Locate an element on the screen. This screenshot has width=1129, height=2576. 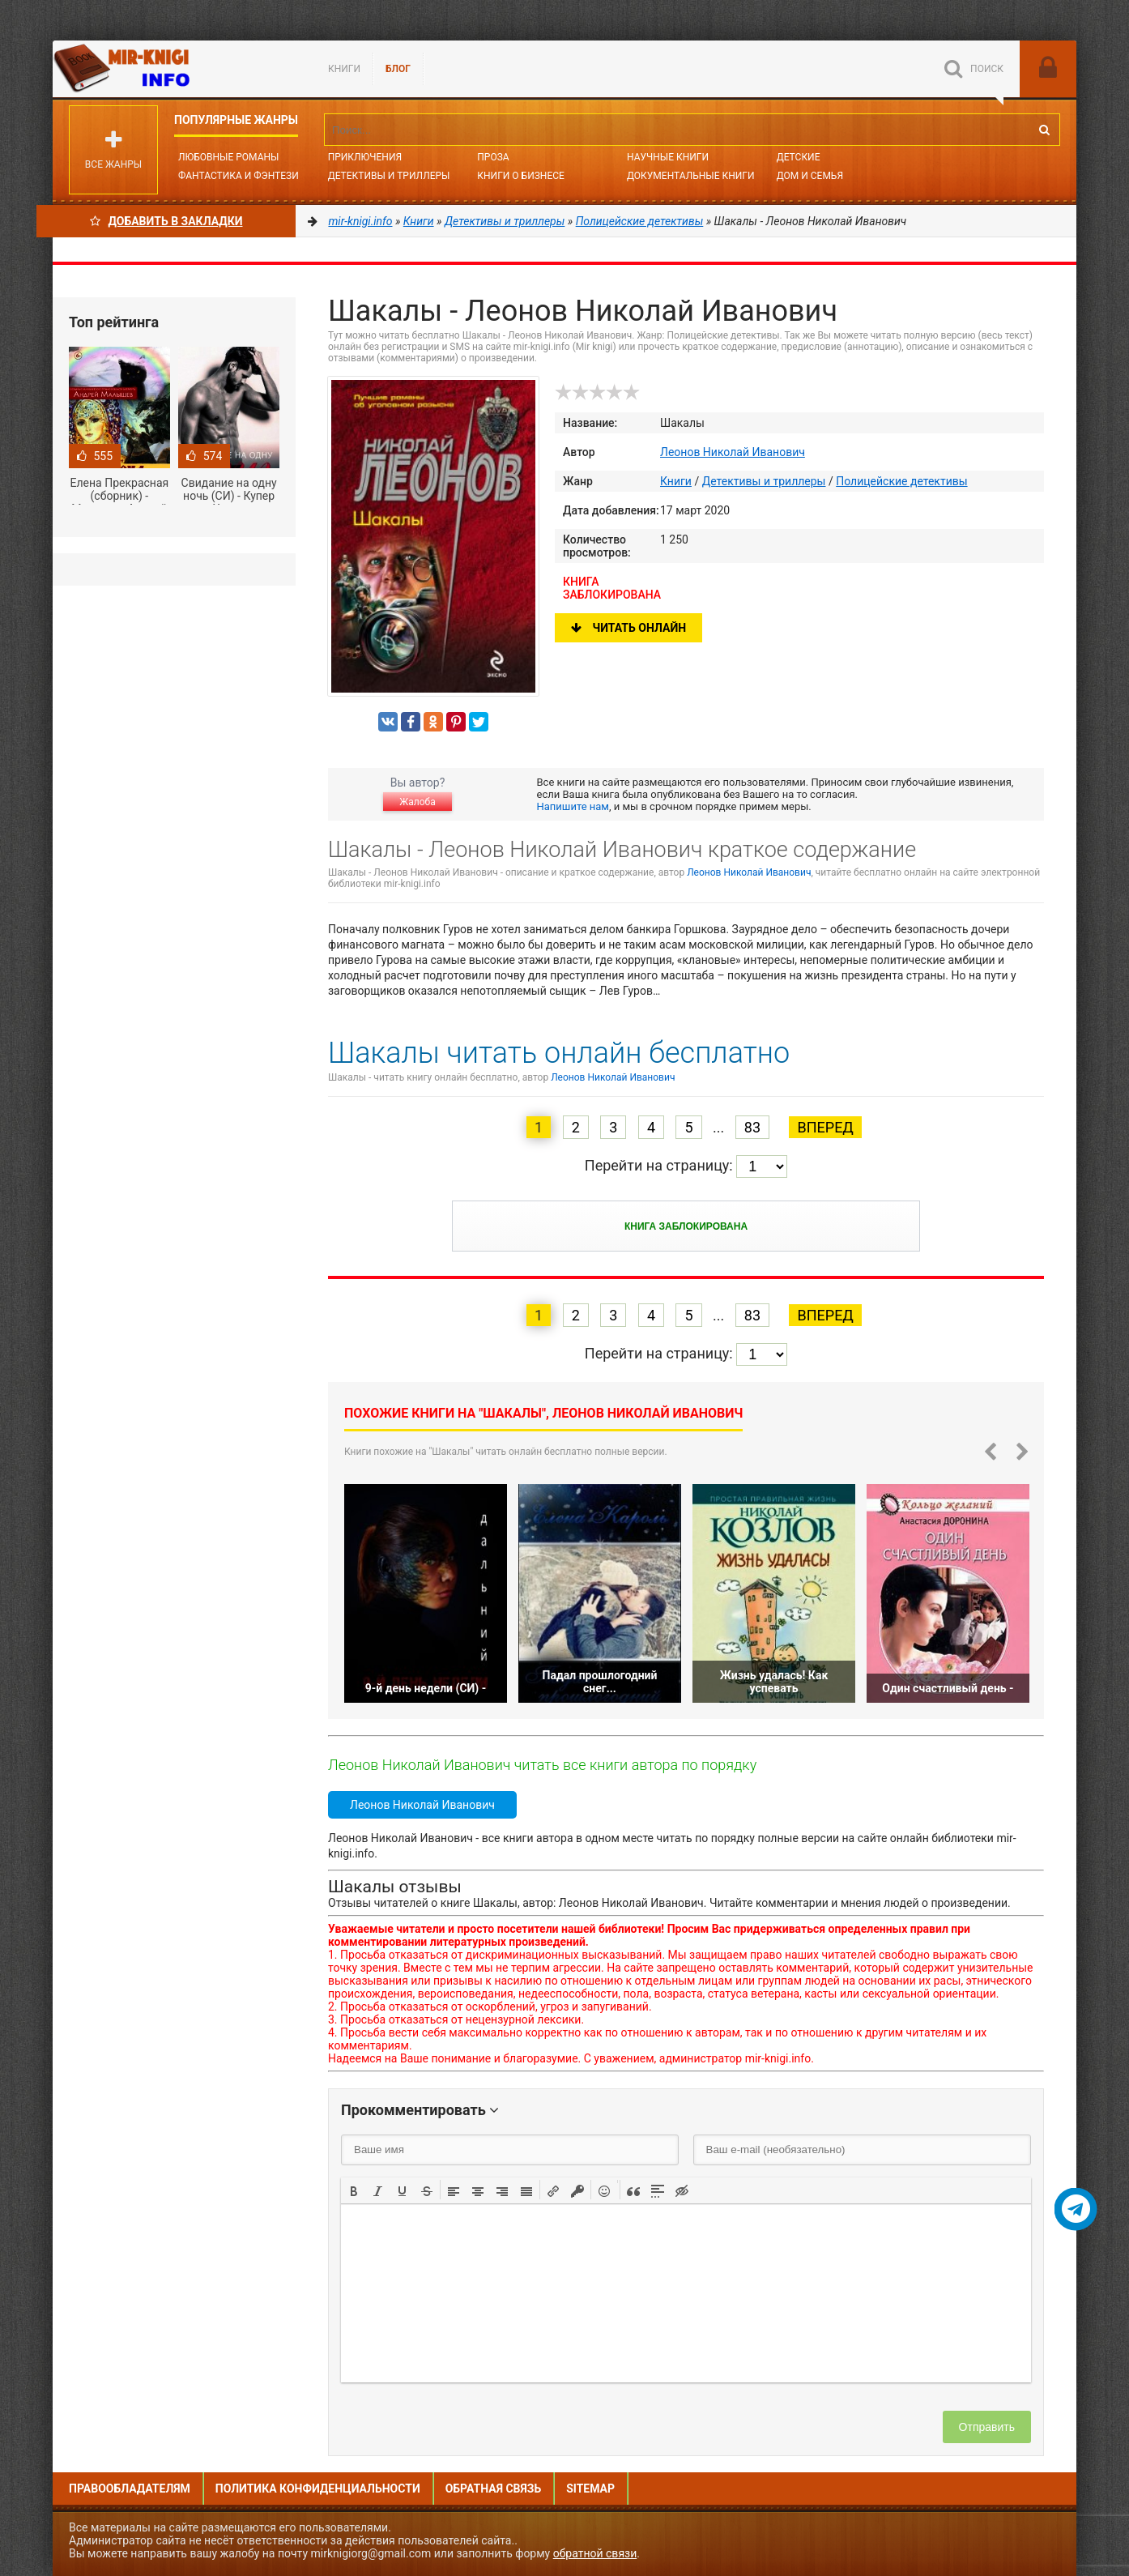
Добавить в Закладки is located at coordinates (166, 221).